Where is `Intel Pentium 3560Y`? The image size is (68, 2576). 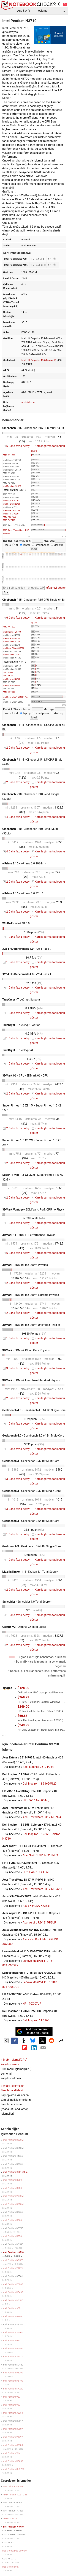
Intel Pentium 3560Y is located at coordinates (12, 2429).